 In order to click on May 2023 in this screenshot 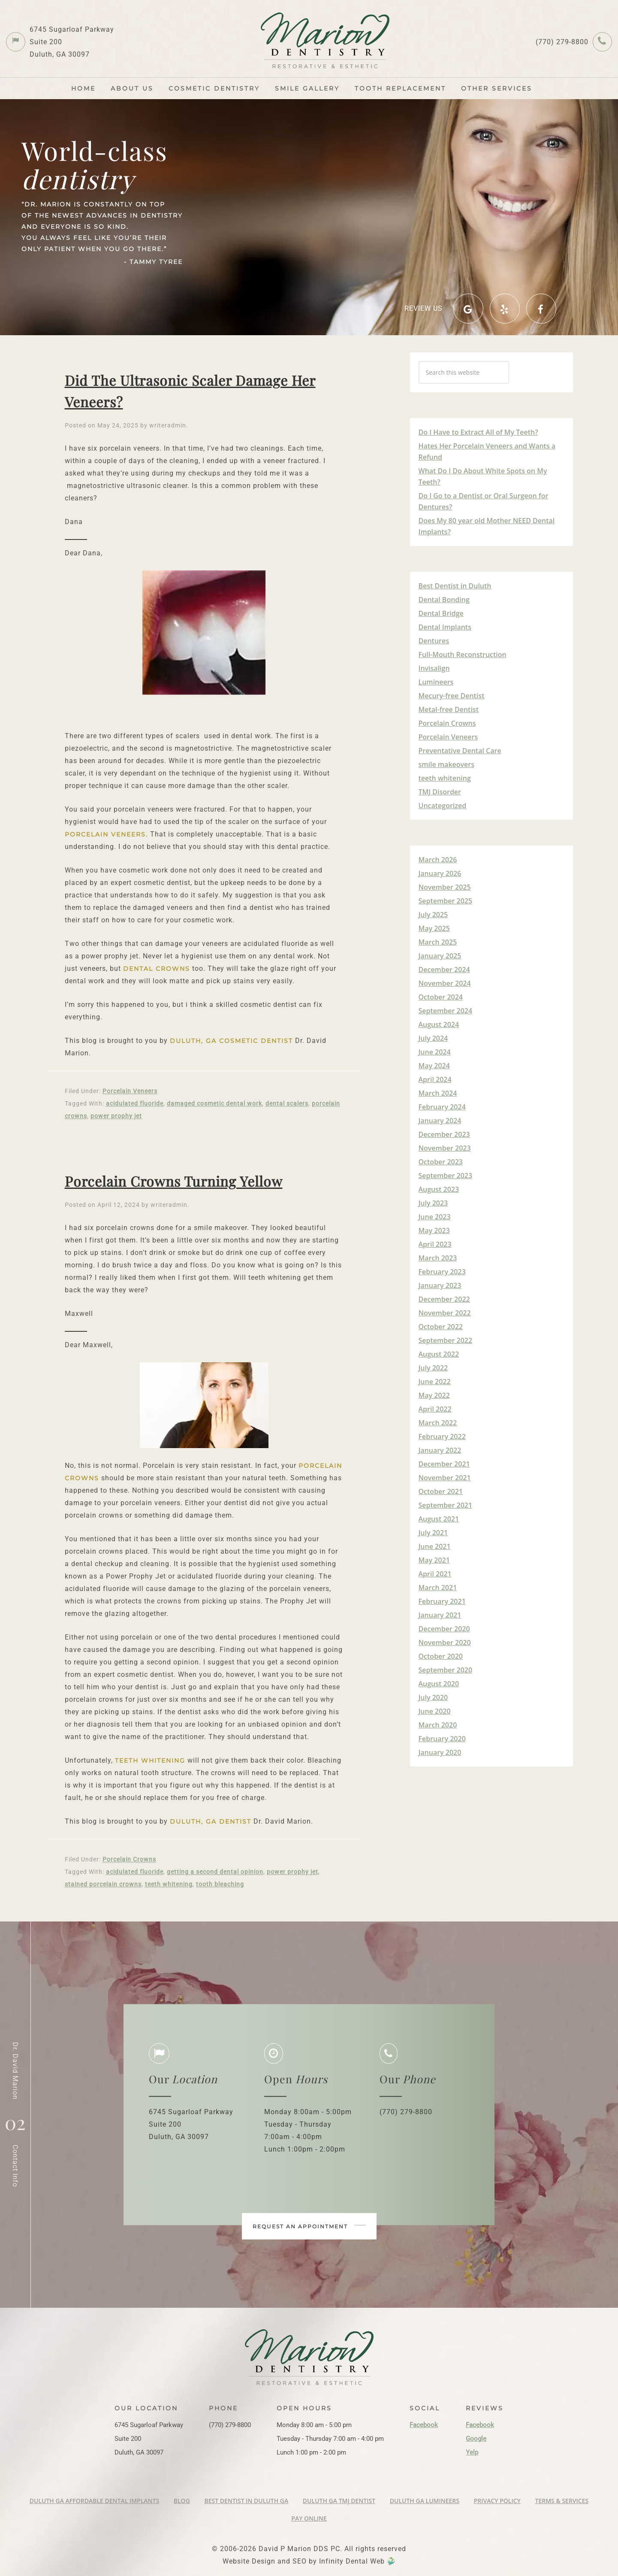, I will do `click(434, 1230)`.